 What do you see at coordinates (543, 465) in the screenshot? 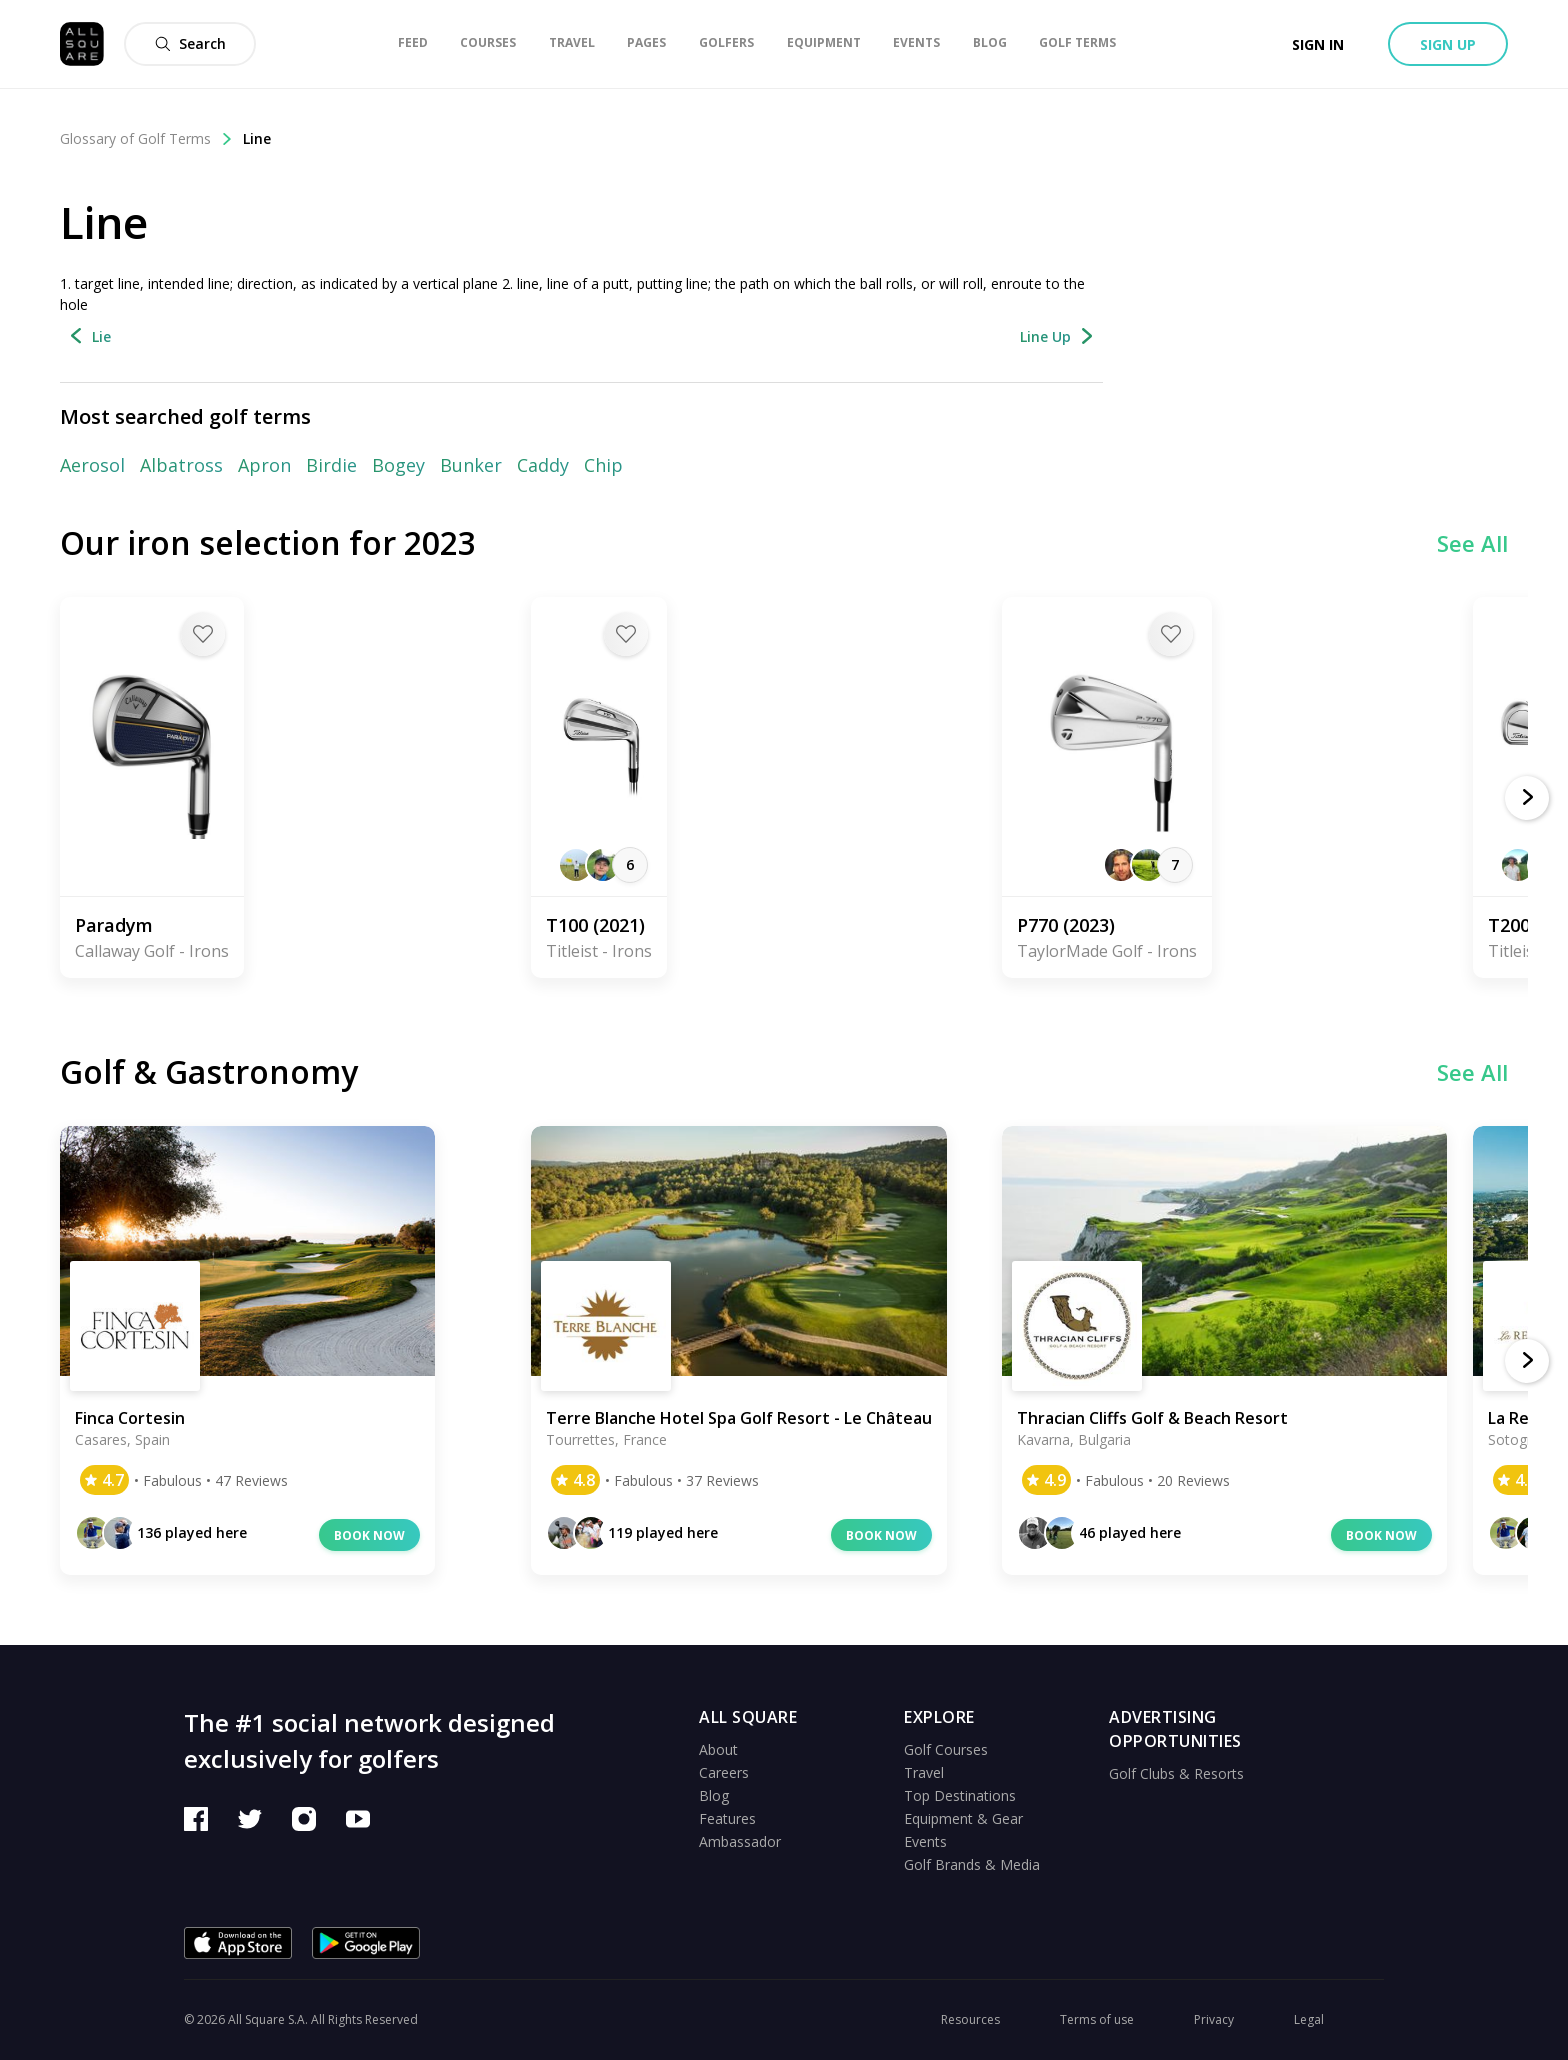
I see `Caddy` at bounding box center [543, 465].